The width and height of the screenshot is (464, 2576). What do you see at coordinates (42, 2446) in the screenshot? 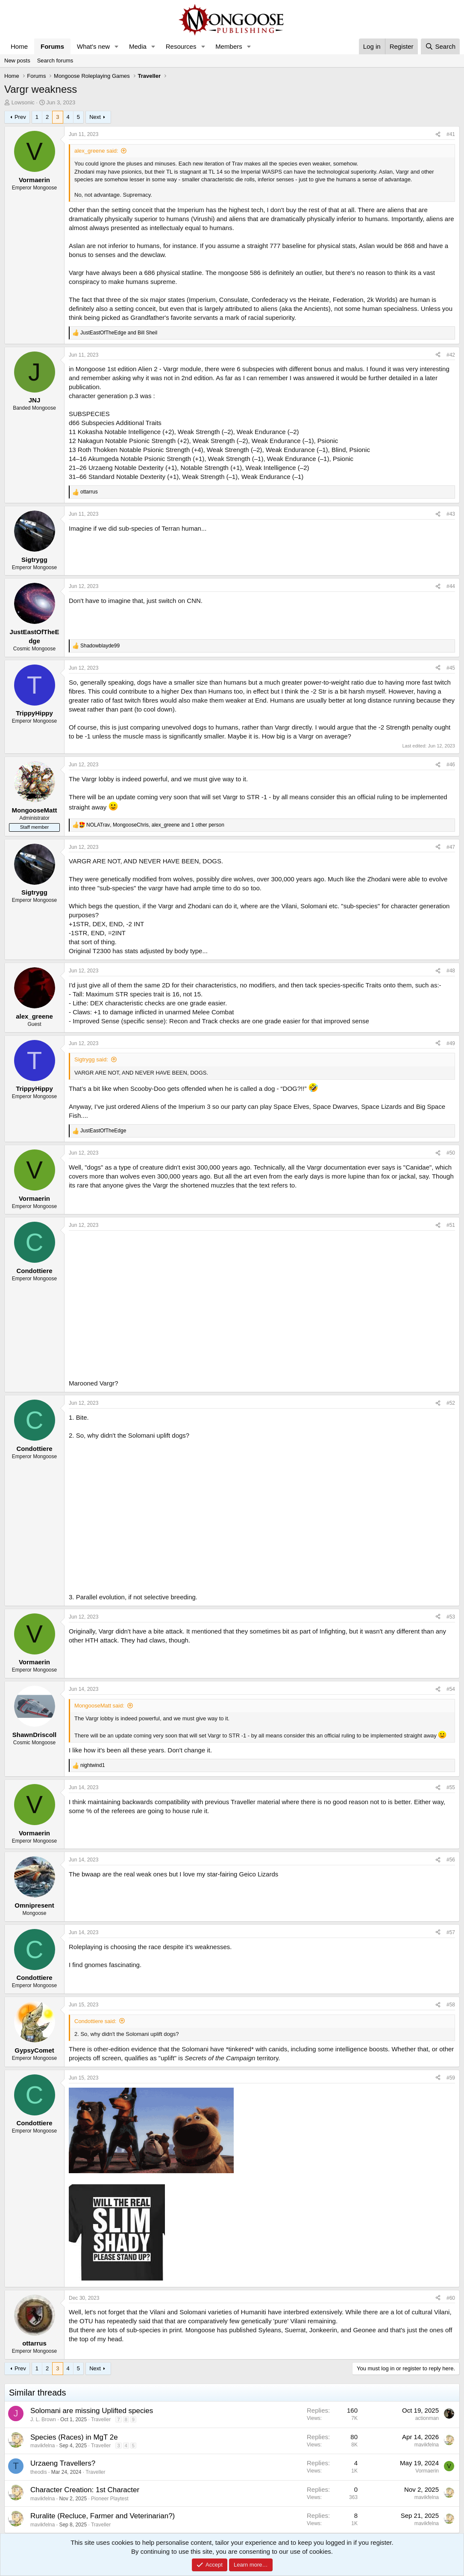
I see `mavikfelna` at bounding box center [42, 2446].